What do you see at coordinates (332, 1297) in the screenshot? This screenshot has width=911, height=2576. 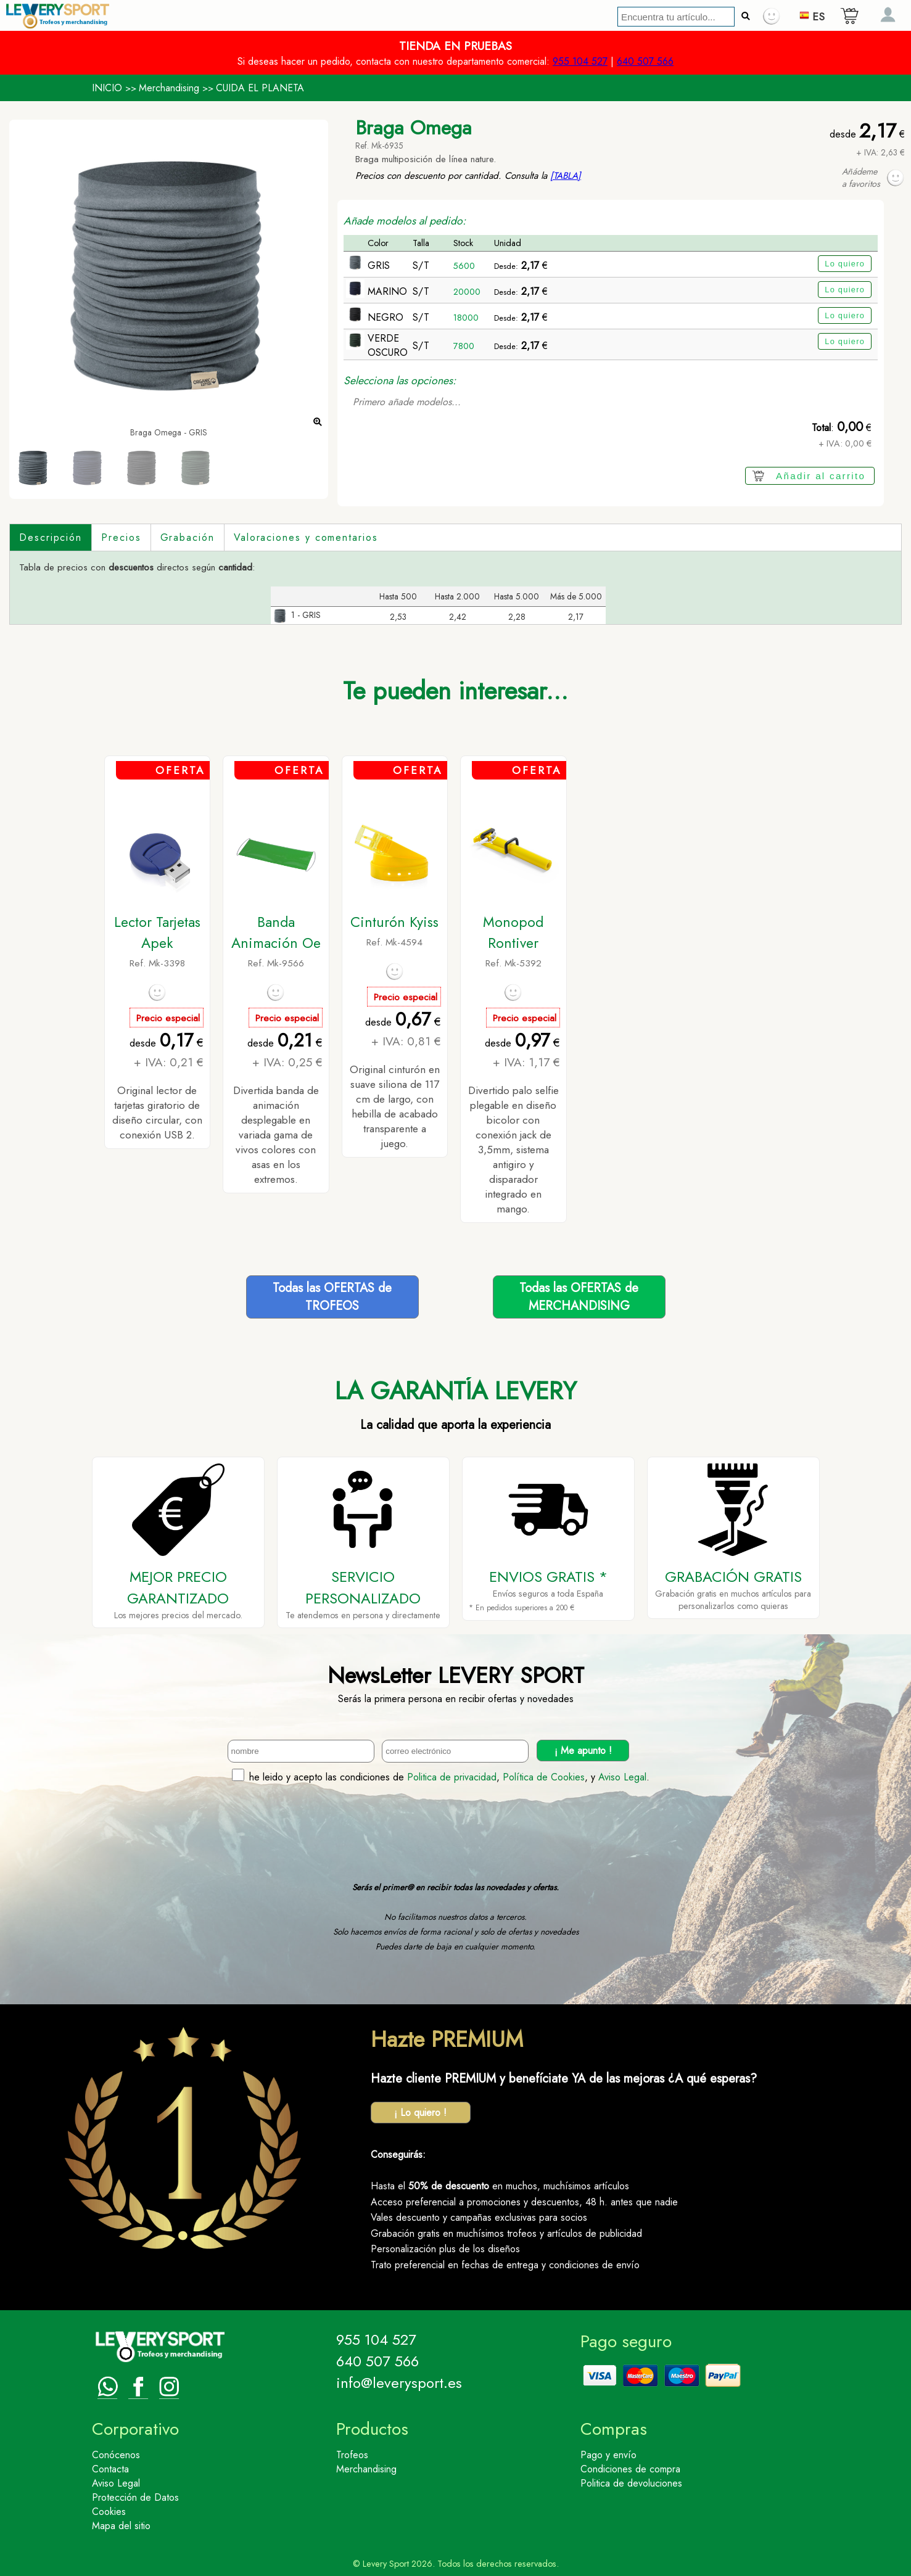 I see `Todas las OFERTAS deTROFEOS` at bounding box center [332, 1297].